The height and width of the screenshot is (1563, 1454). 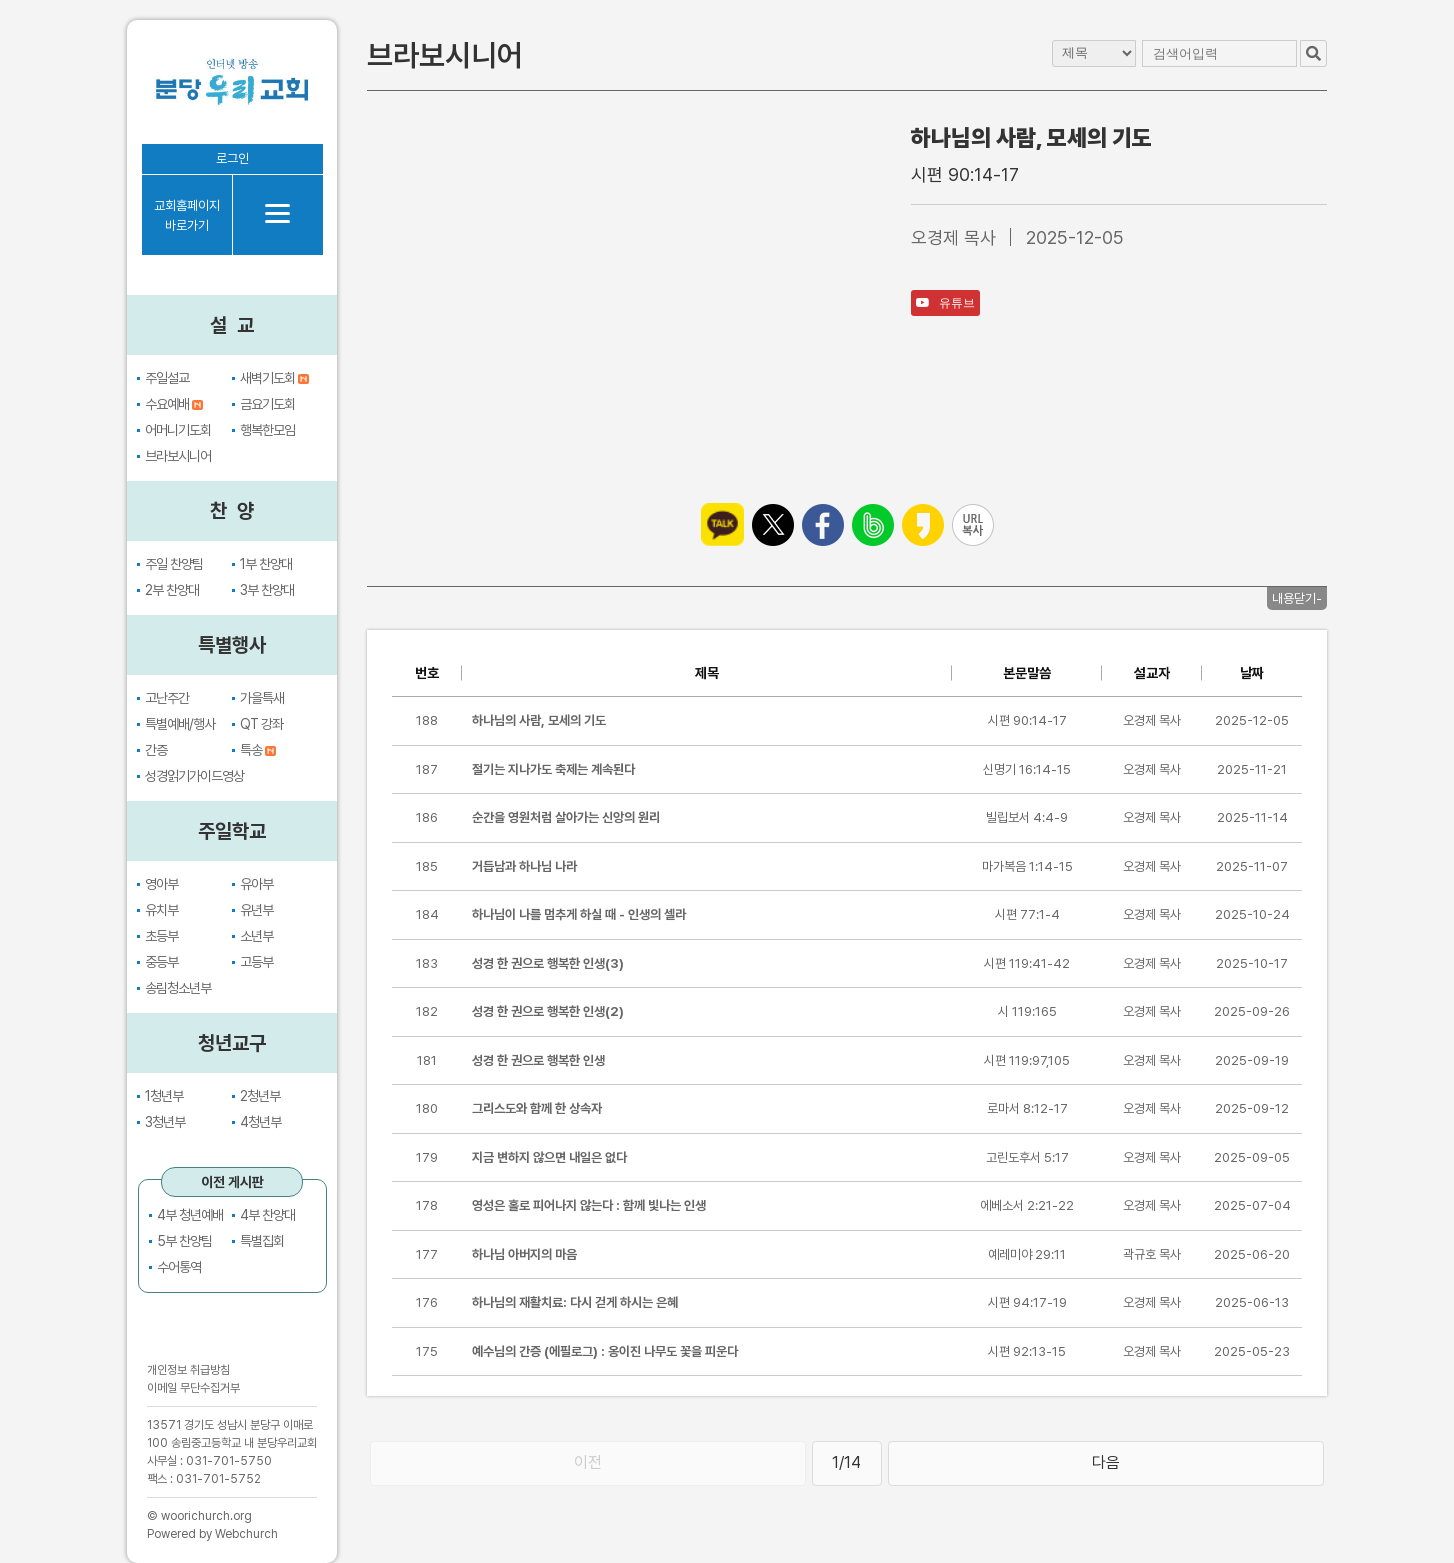 What do you see at coordinates (524, 866) in the screenshot?
I see `거듭남과 하나님 나라` at bounding box center [524, 866].